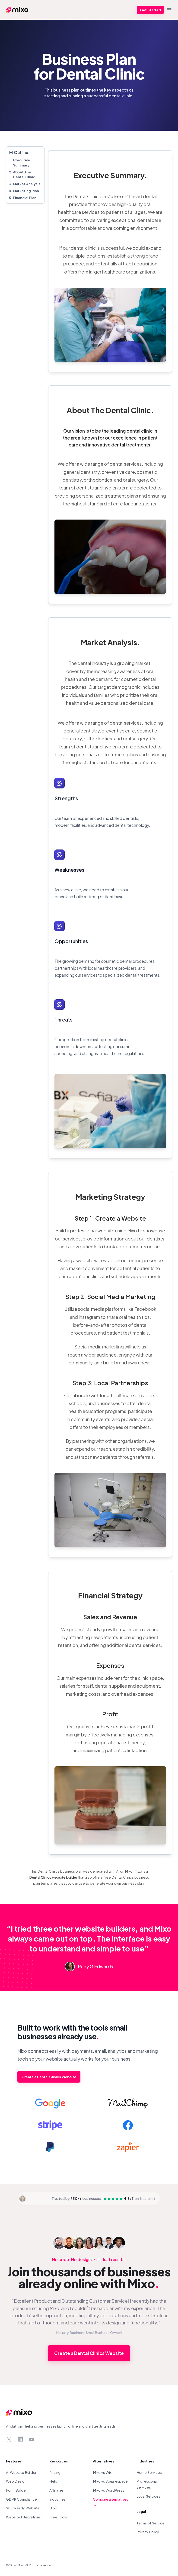 The image size is (178, 2576). I want to click on Free Tools, so click(58, 2517).